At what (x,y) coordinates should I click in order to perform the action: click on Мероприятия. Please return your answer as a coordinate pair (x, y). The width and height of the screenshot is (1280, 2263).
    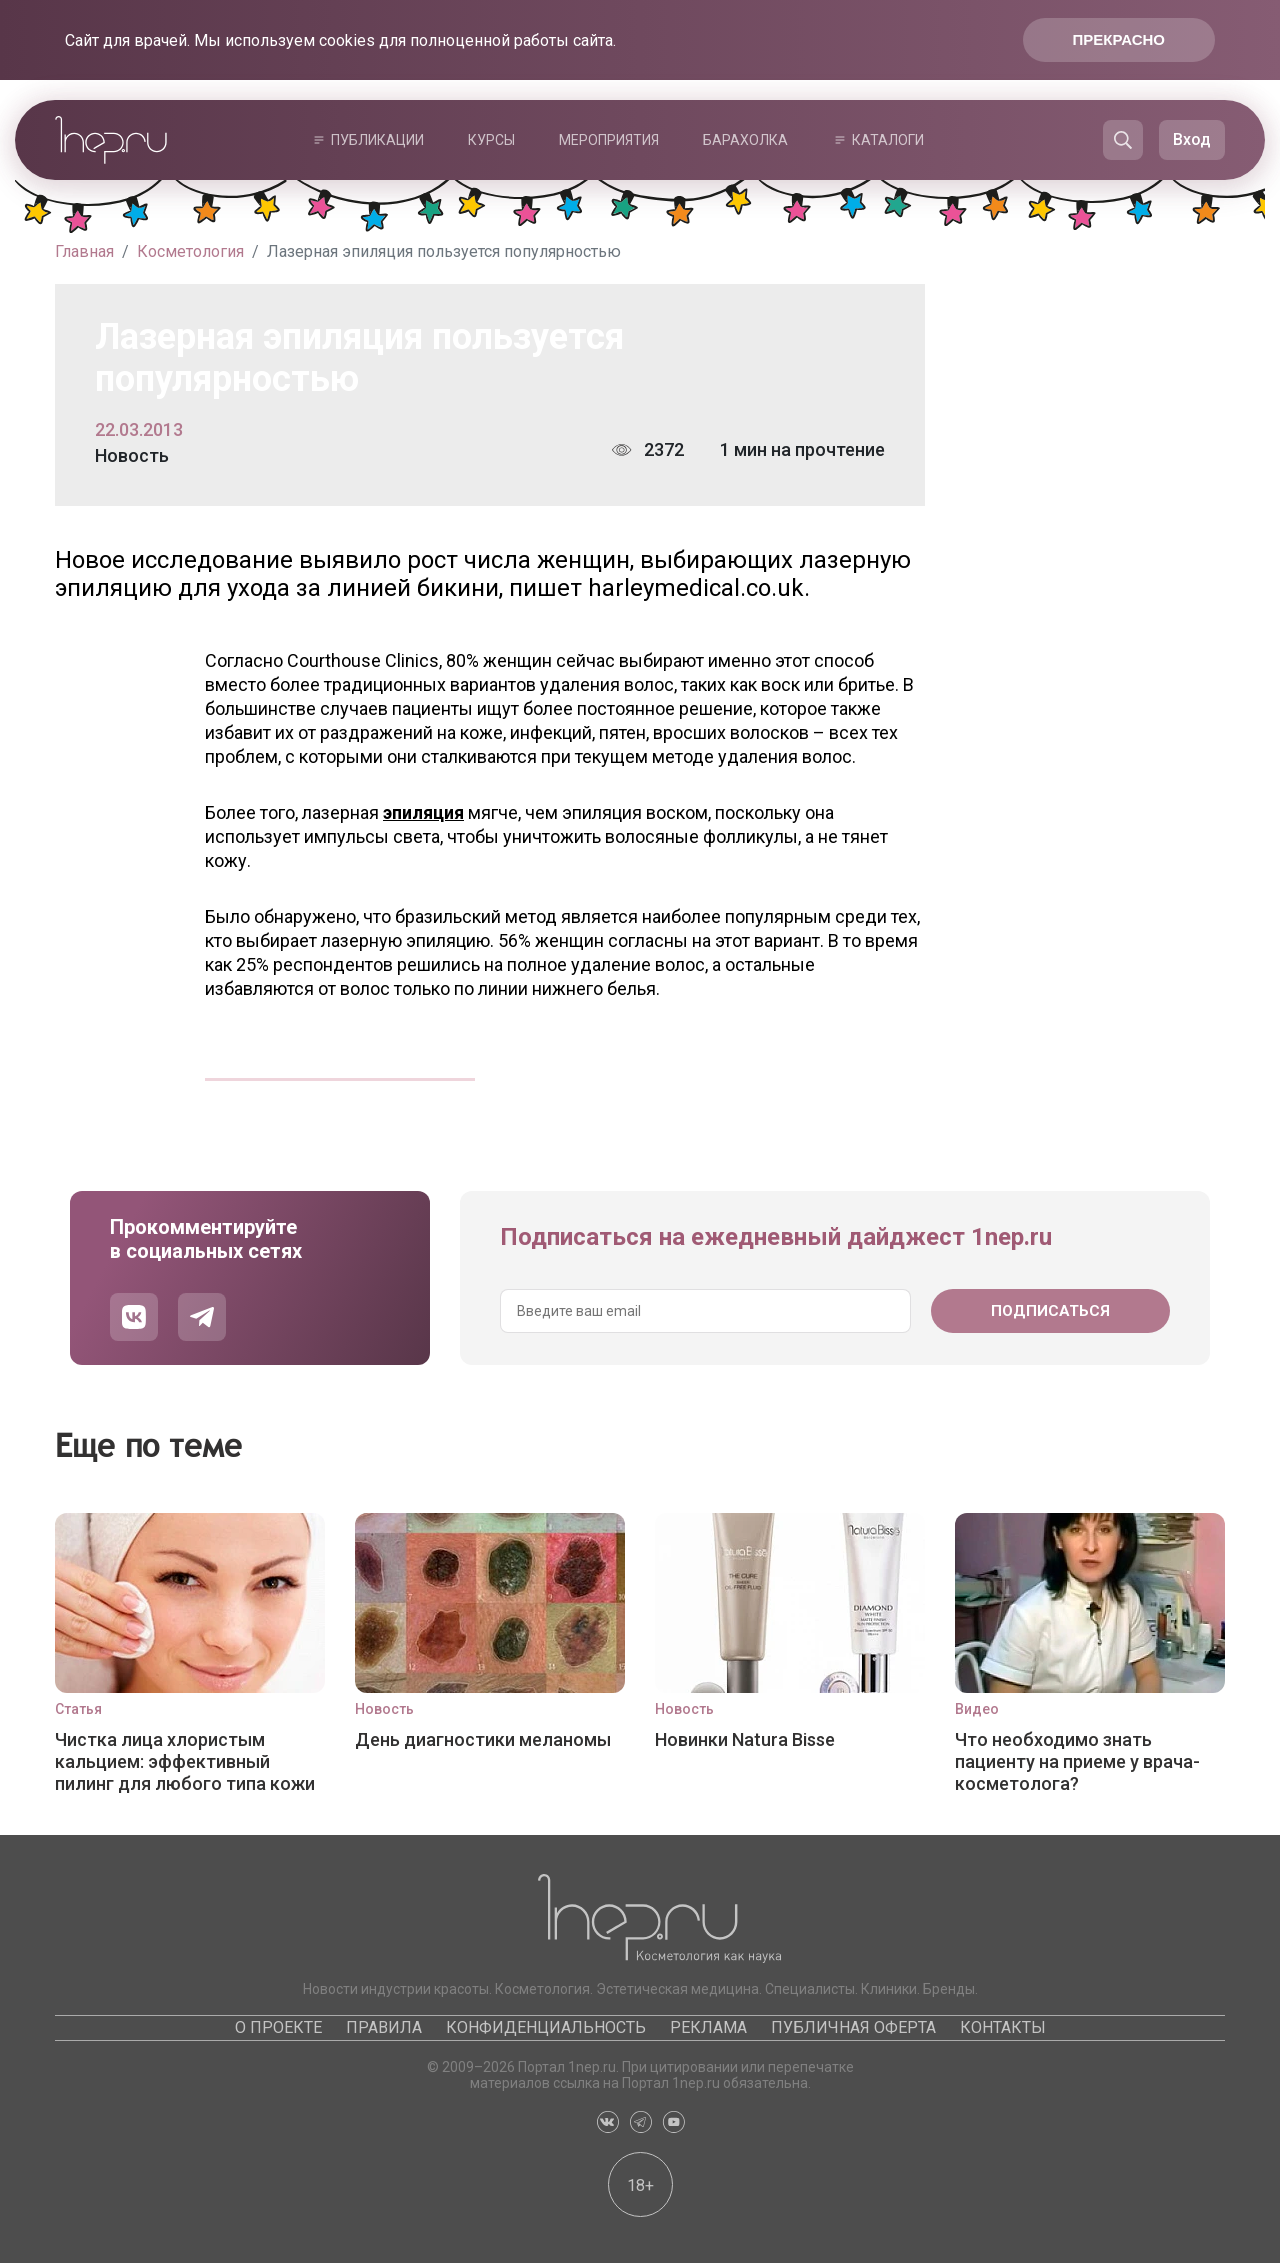
    Looking at the image, I should click on (609, 140).